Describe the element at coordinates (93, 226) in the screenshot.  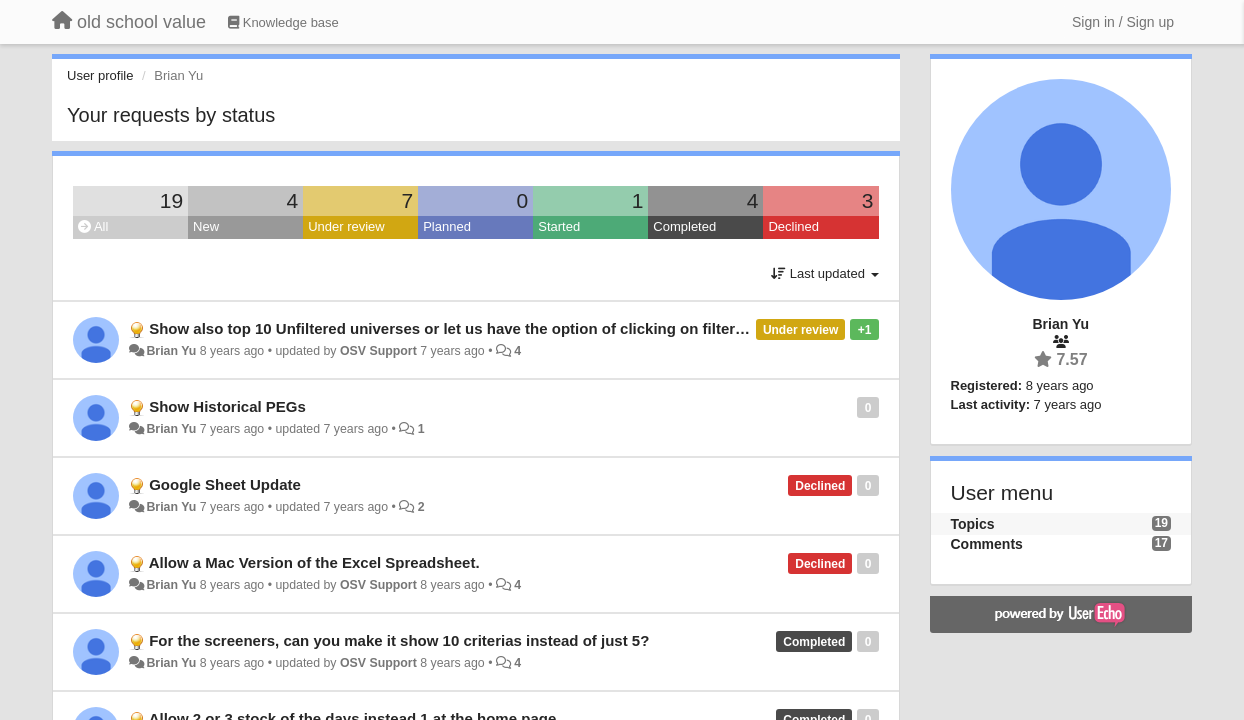
I see `All` at that location.